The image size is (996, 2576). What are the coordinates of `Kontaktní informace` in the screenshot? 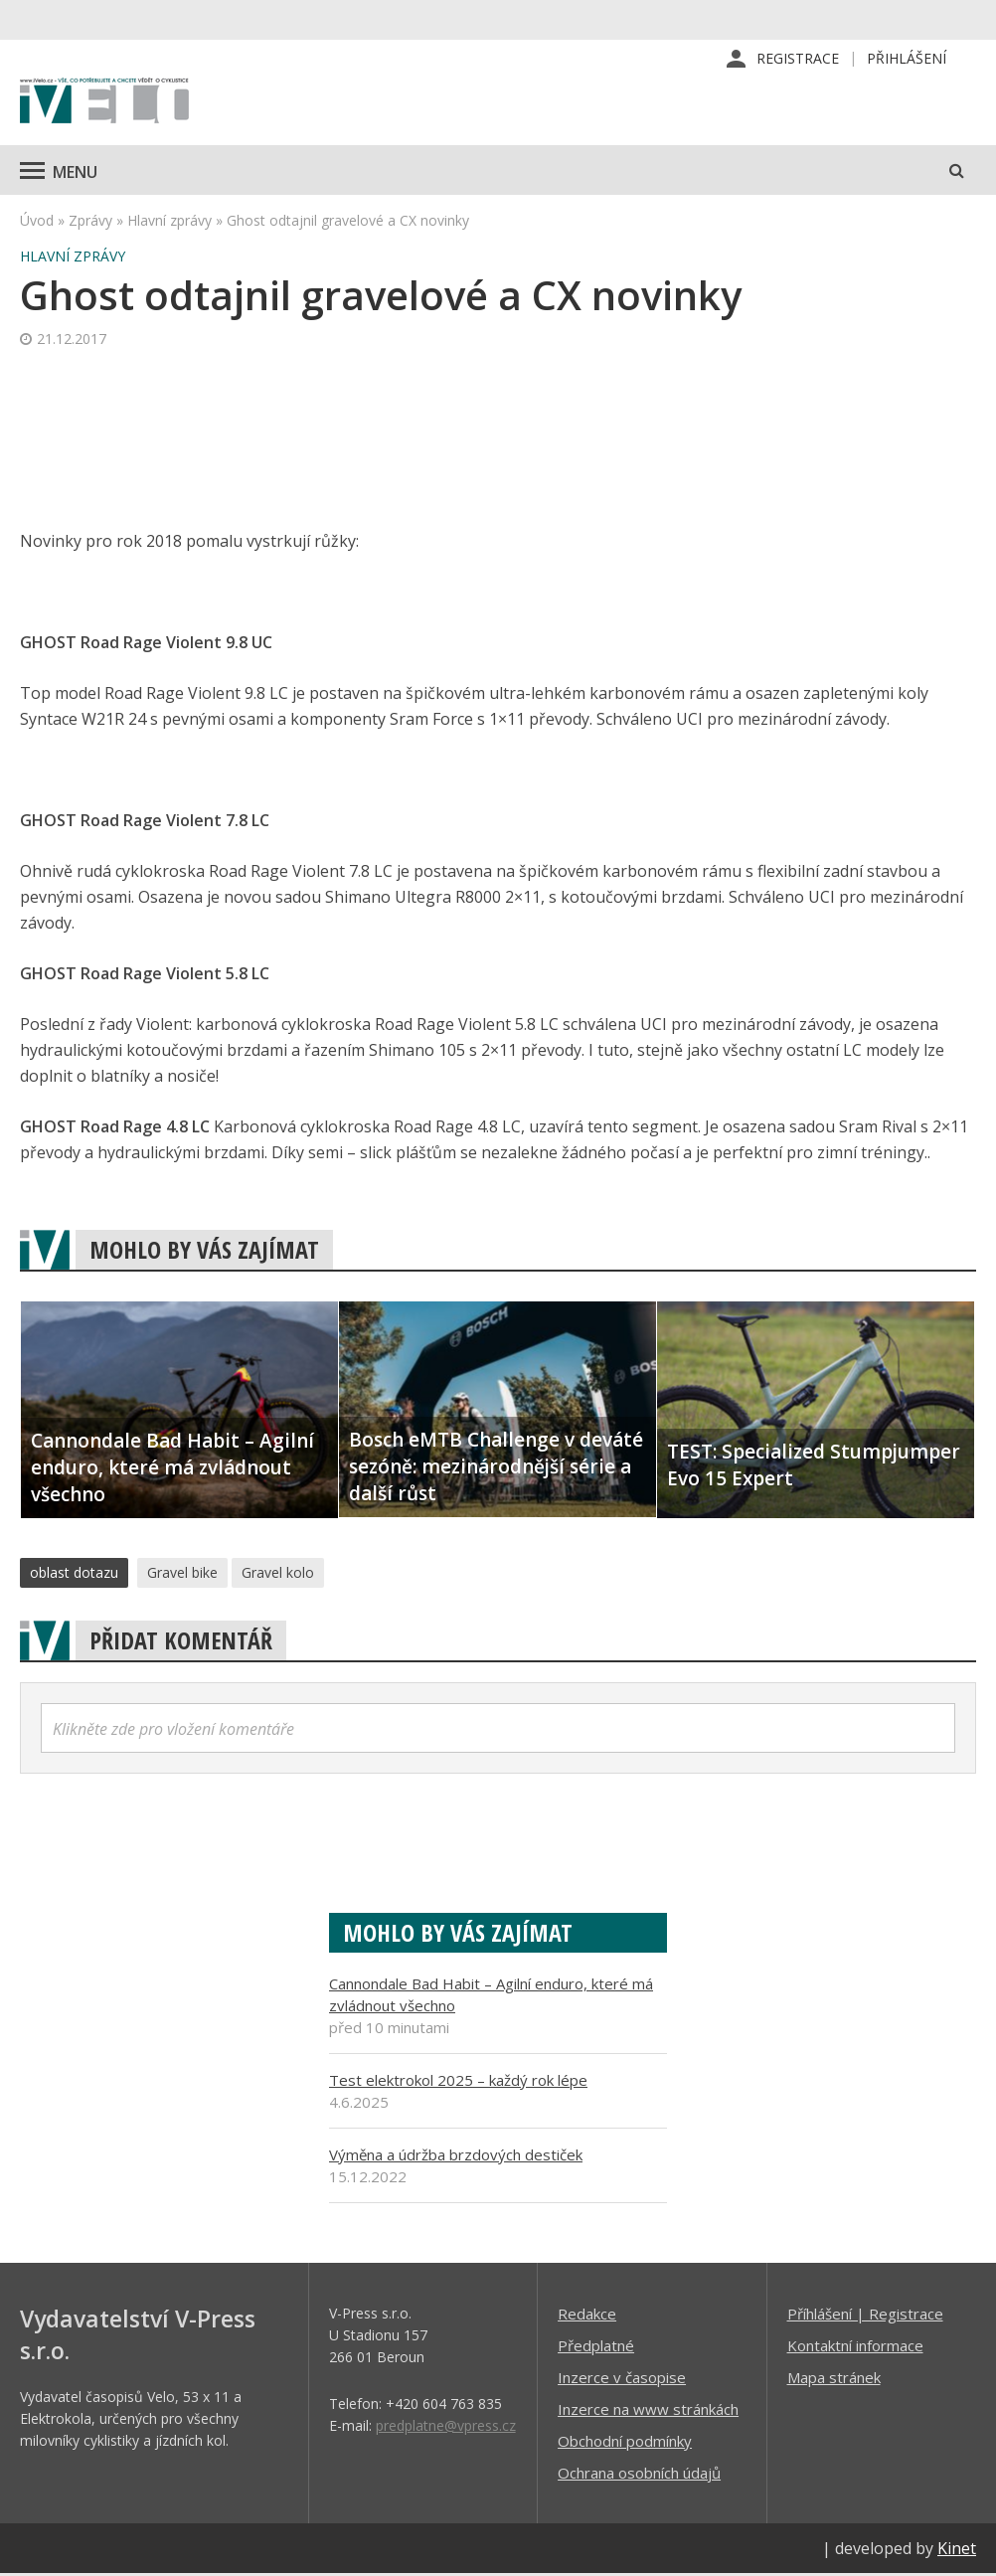 It's located at (855, 2347).